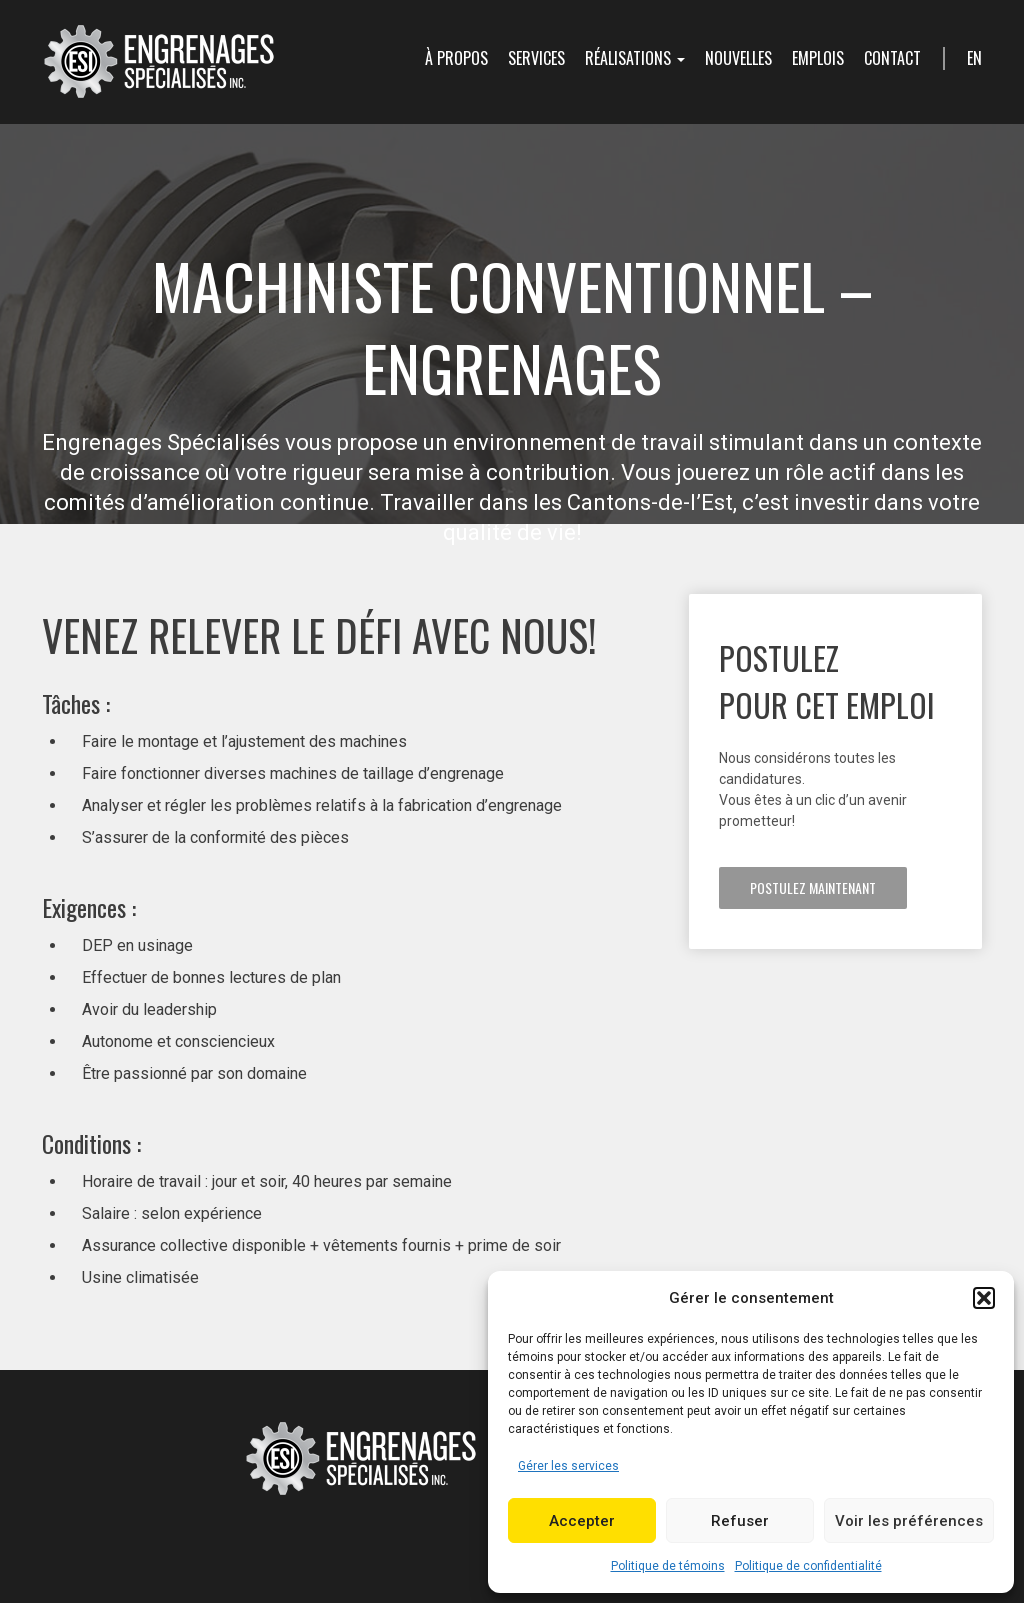 This screenshot has height=1603, width=1024. I want to click on [button], so click(984, 1298).